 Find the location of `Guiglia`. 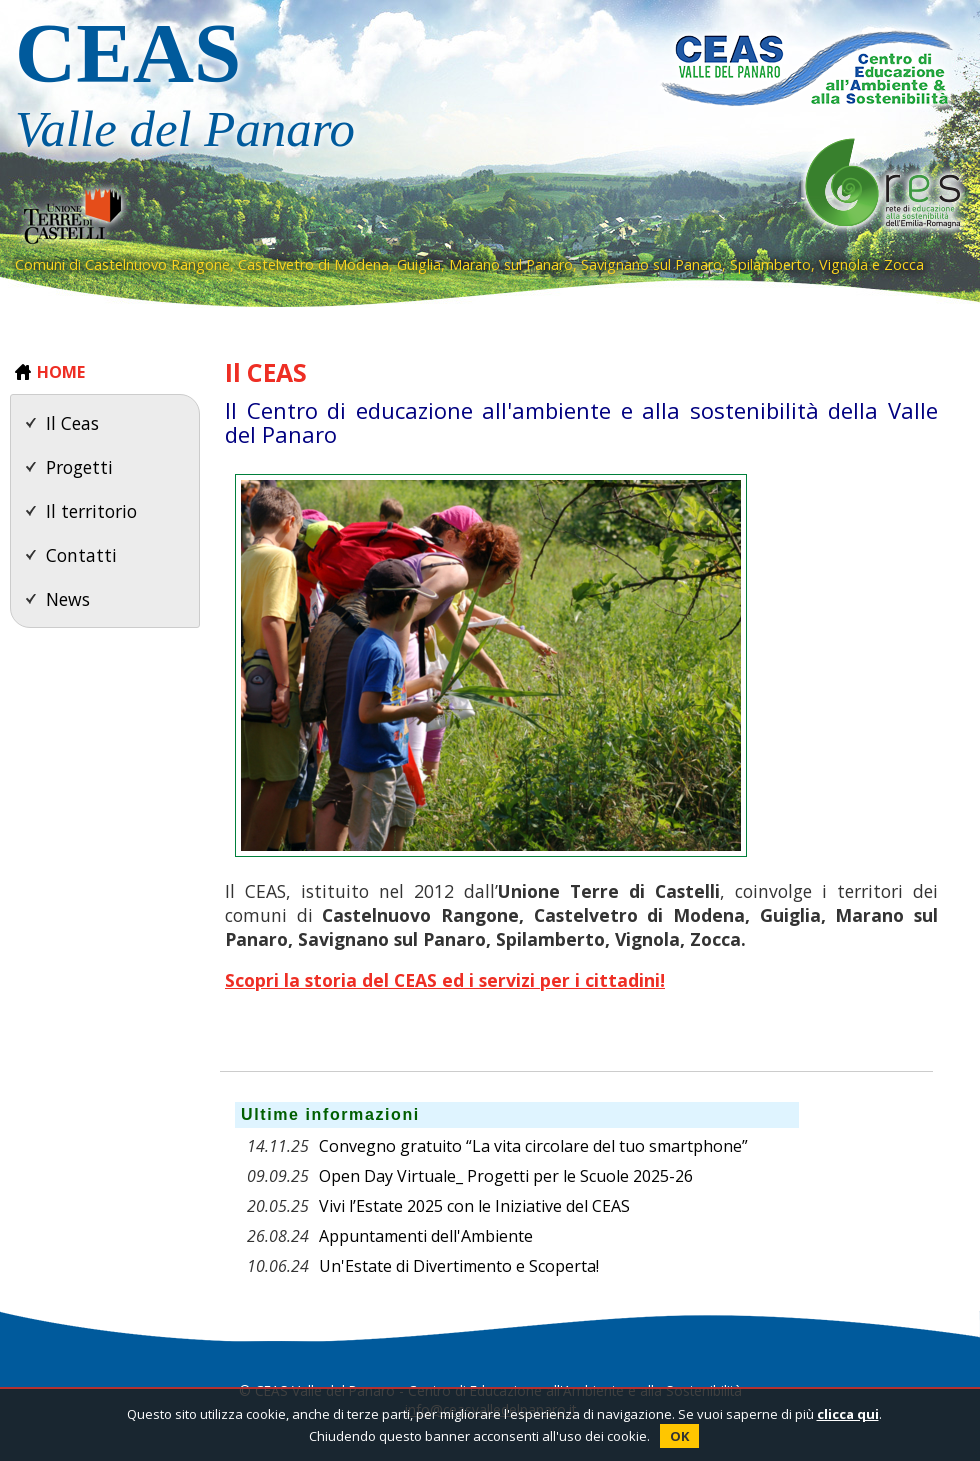

Guiglia is located at coordinates (419, 264).